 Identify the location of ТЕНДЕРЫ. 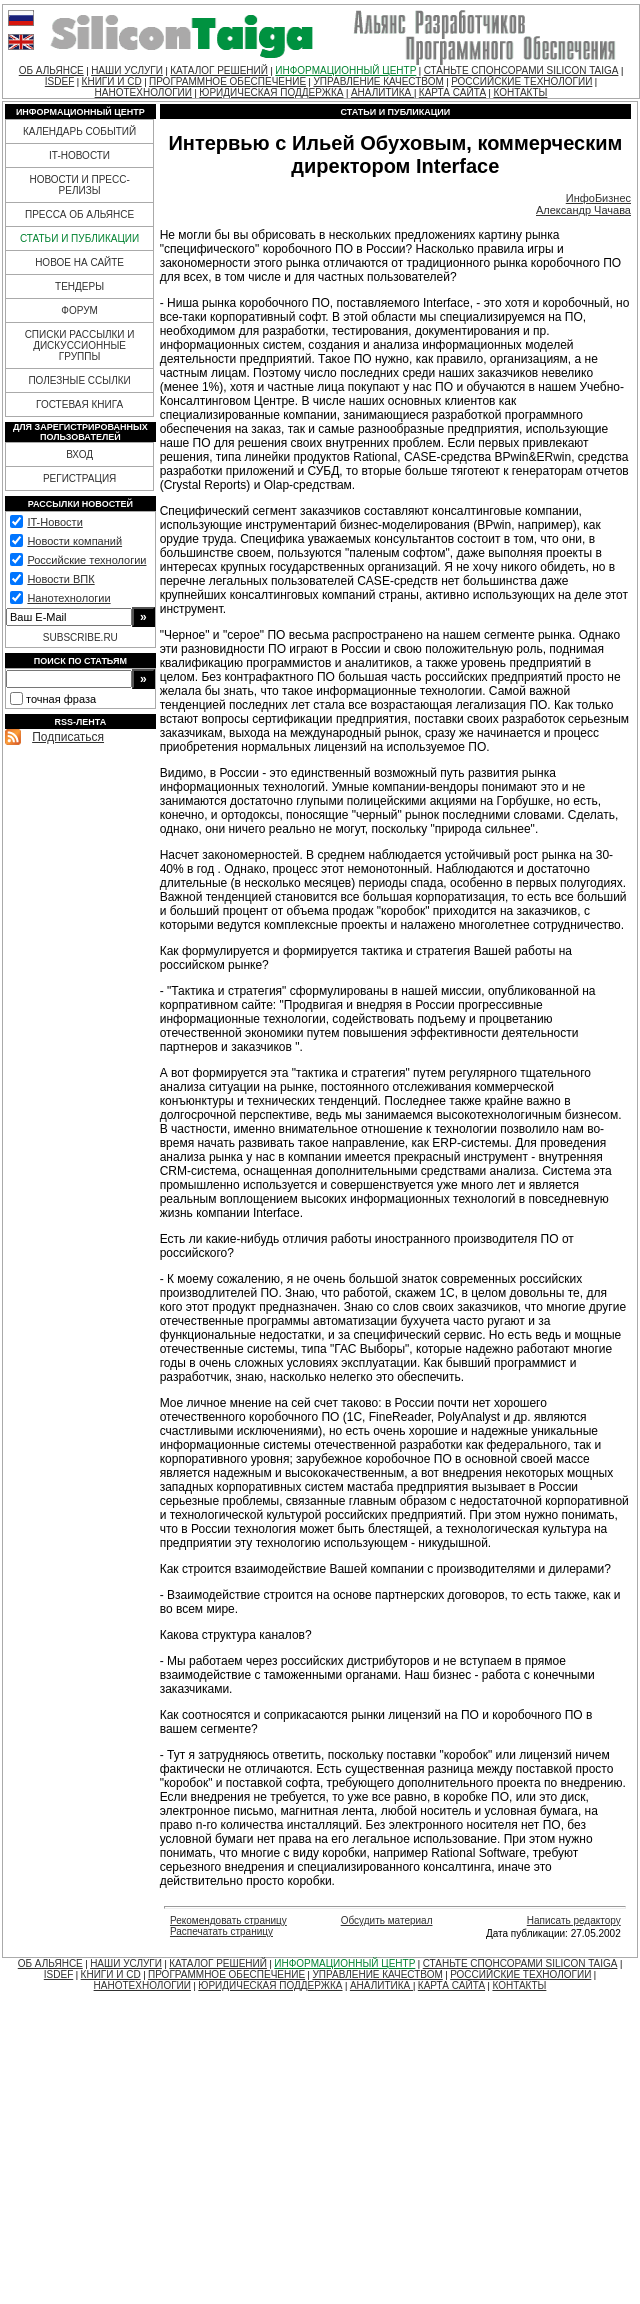
(79, 286).